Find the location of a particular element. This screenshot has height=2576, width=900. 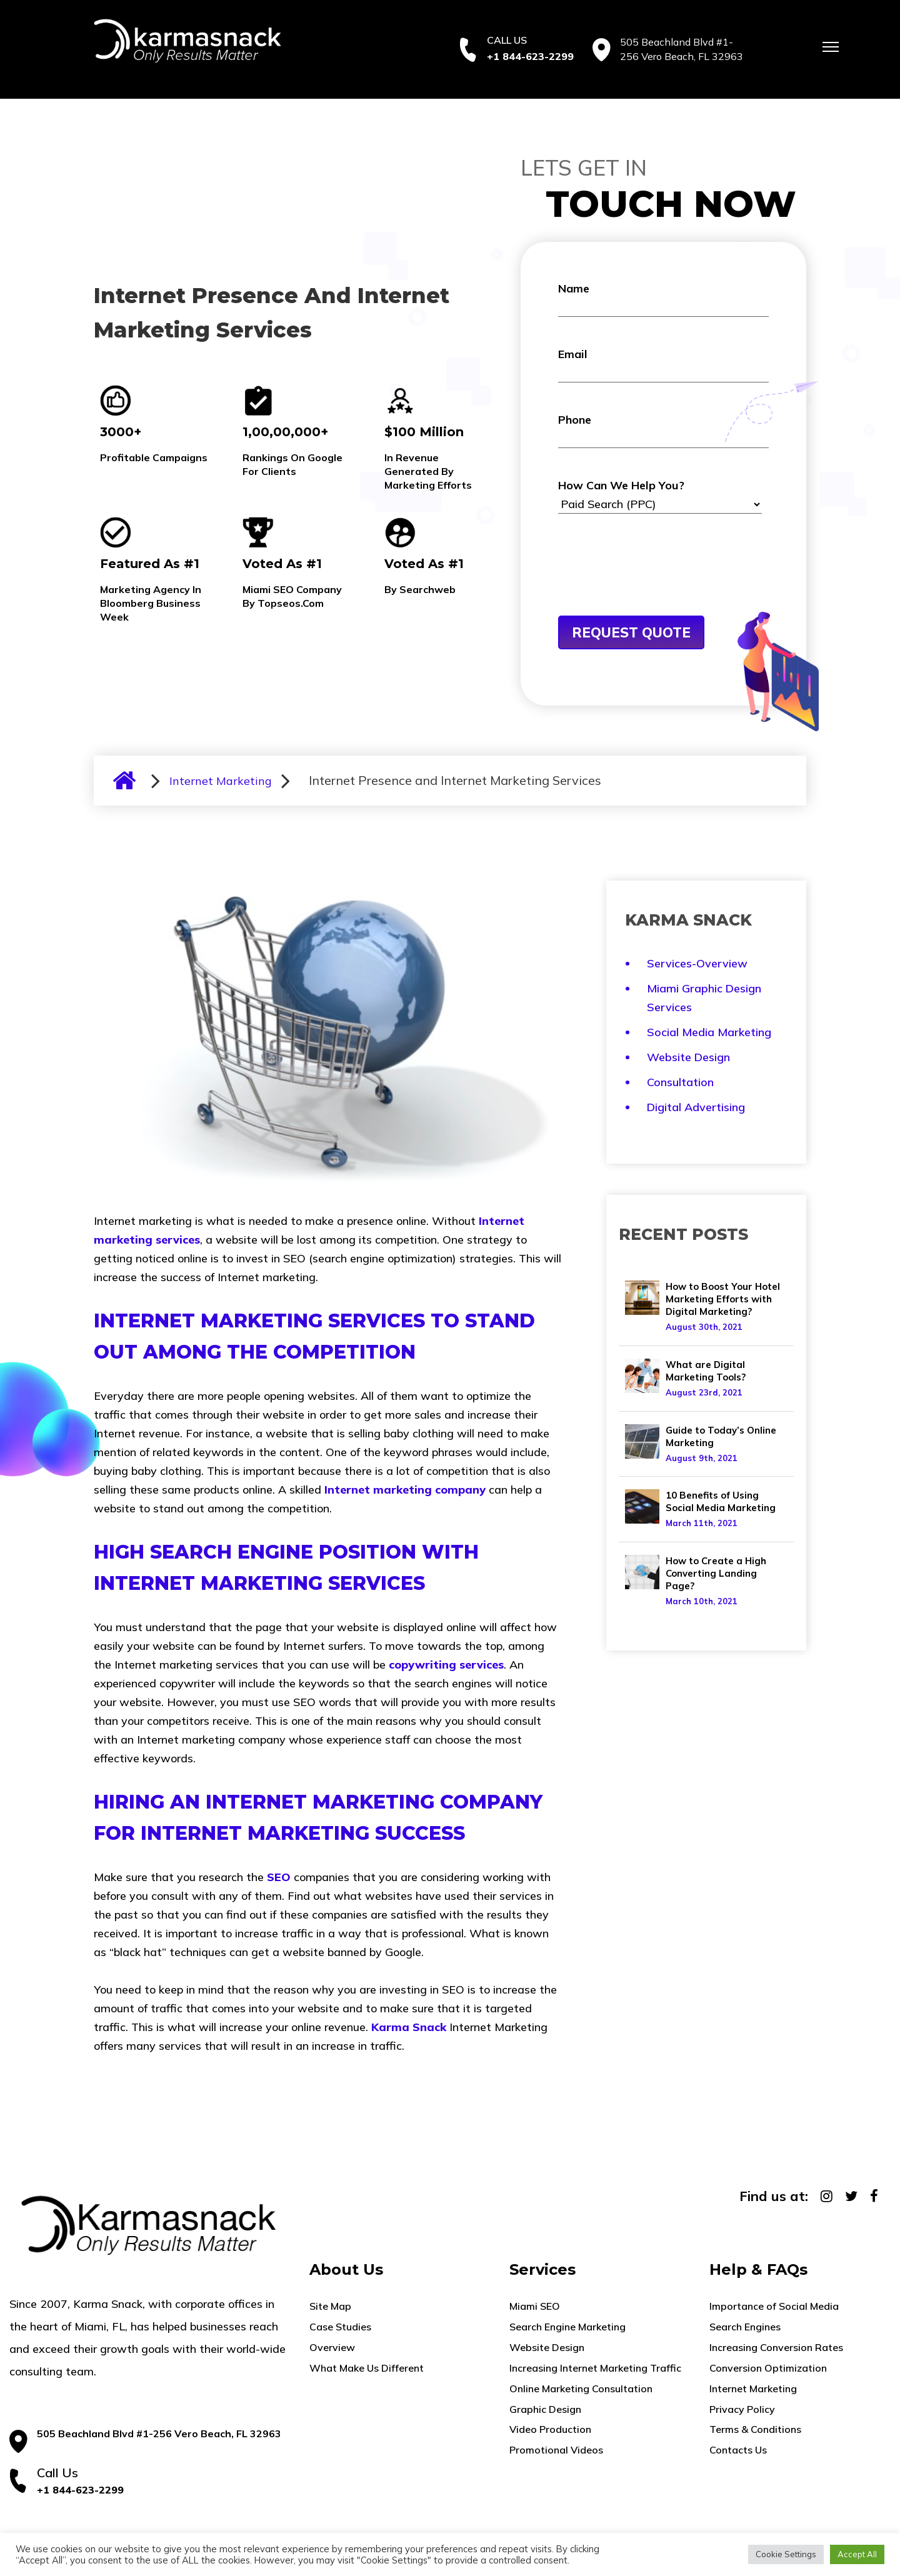

Case Studies is located at coordinates (340, 2326).